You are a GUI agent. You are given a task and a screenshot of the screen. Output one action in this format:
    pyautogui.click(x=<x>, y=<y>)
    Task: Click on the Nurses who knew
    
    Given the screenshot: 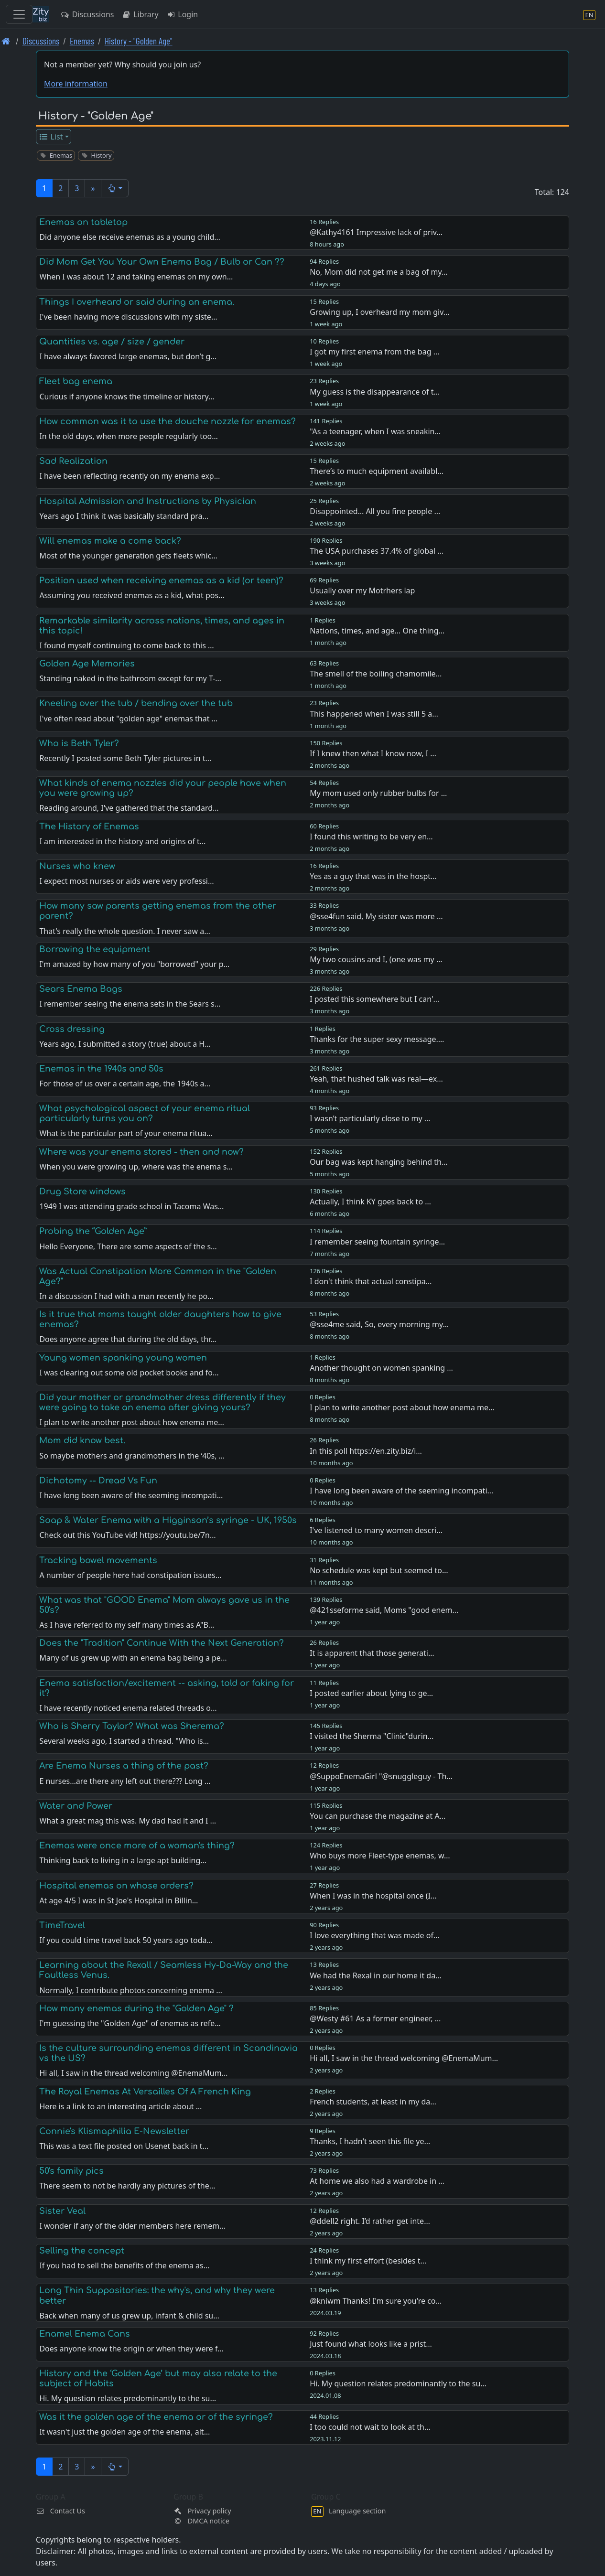 What is the action you would take?
    pyautogui.click(x=77, y=866)
    